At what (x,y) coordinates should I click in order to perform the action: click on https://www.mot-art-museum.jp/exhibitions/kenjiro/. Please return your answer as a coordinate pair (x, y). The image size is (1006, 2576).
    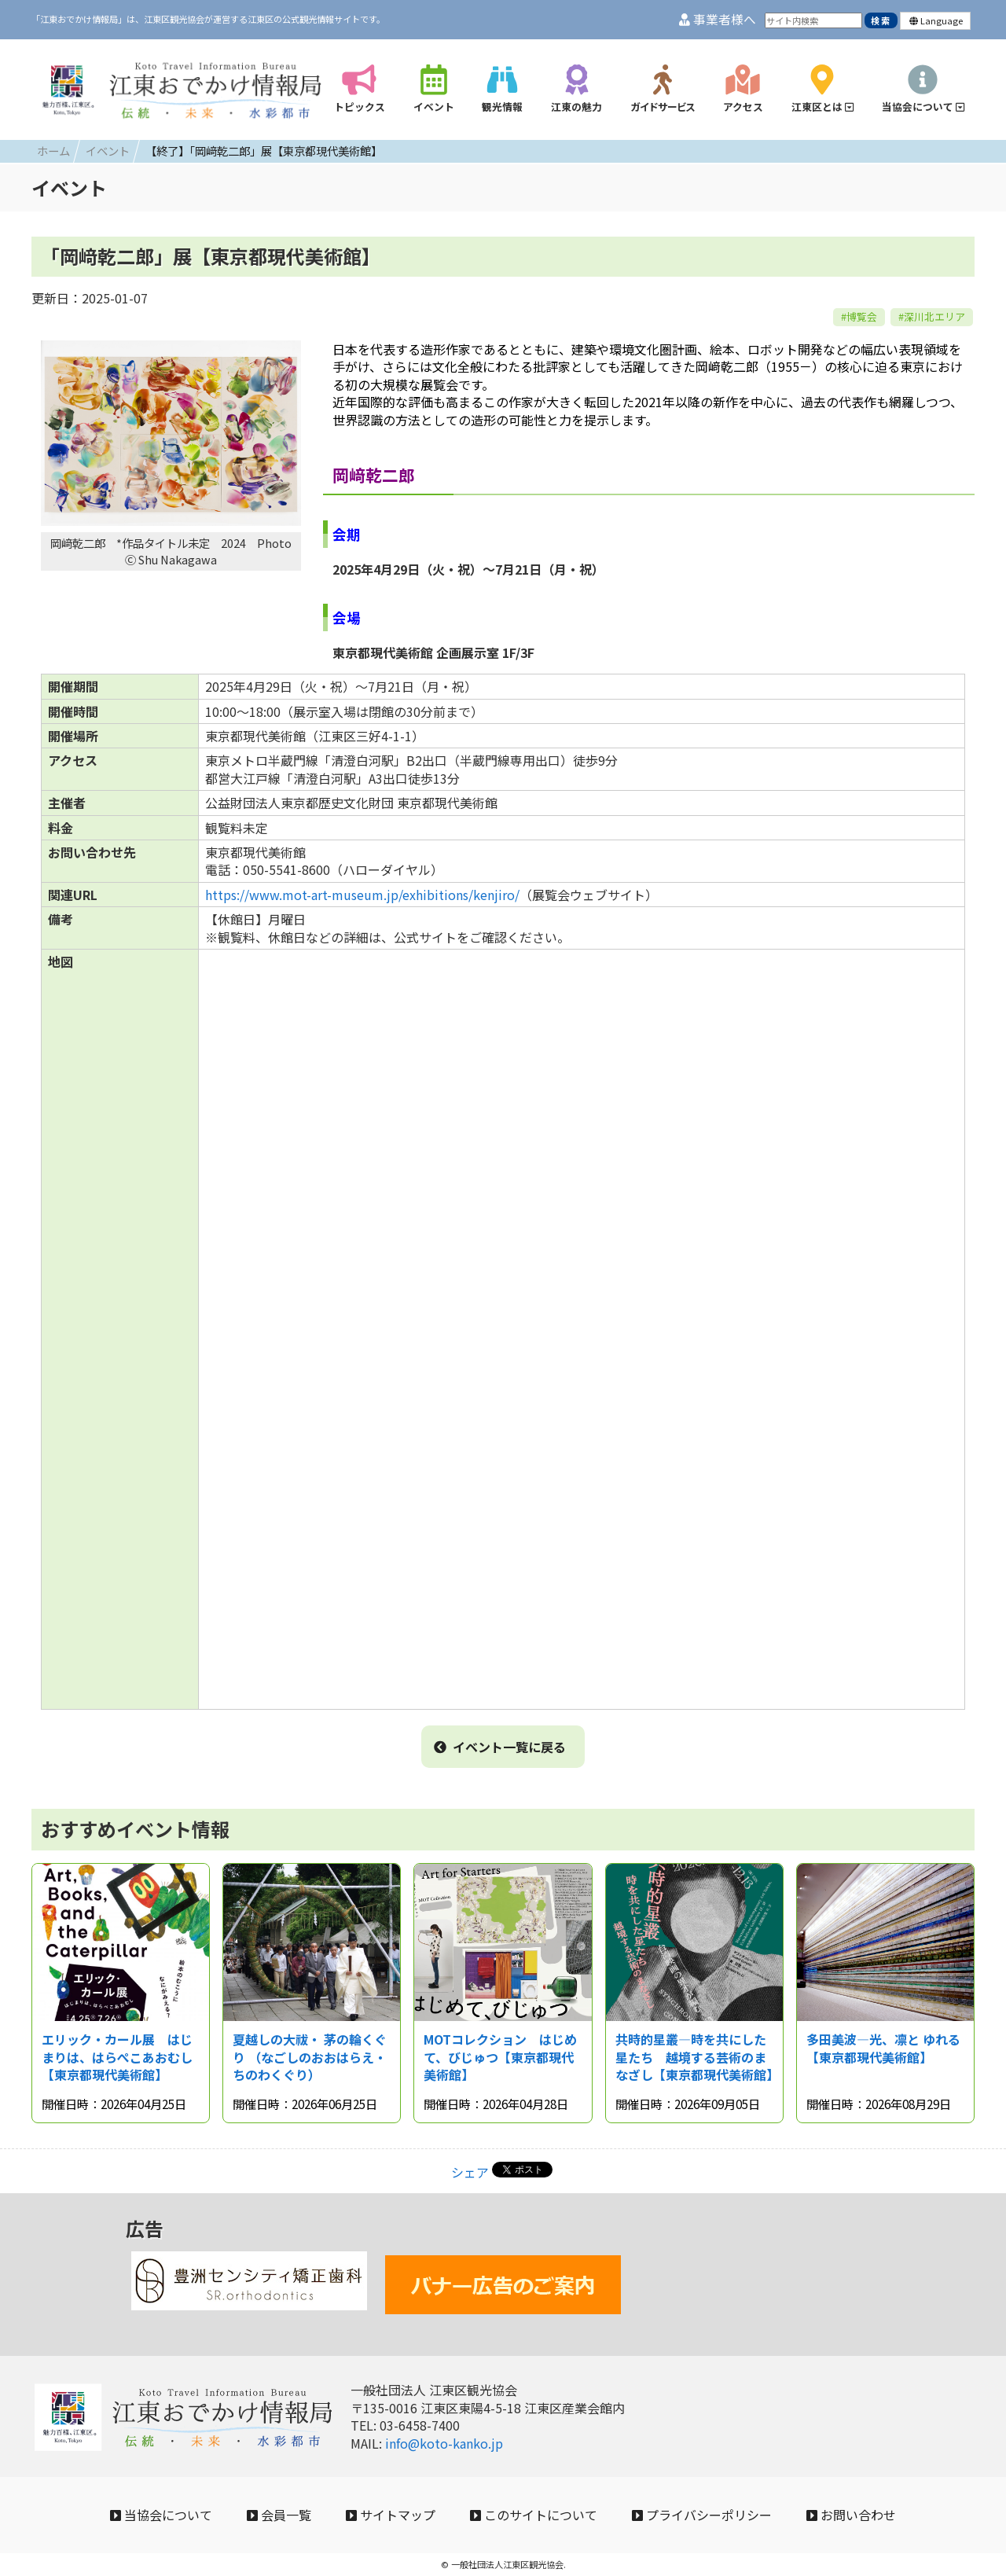
    Looking at the image, I should click on (362, 894).